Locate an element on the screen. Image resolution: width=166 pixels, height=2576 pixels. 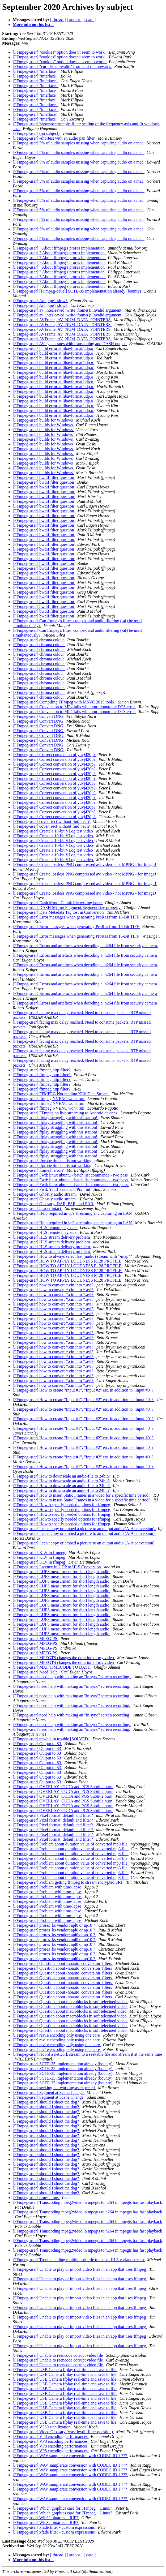
[FFmpeg-user] FFMPEG Not reading KLV Data Stream is located at coordinates (61, 1094).